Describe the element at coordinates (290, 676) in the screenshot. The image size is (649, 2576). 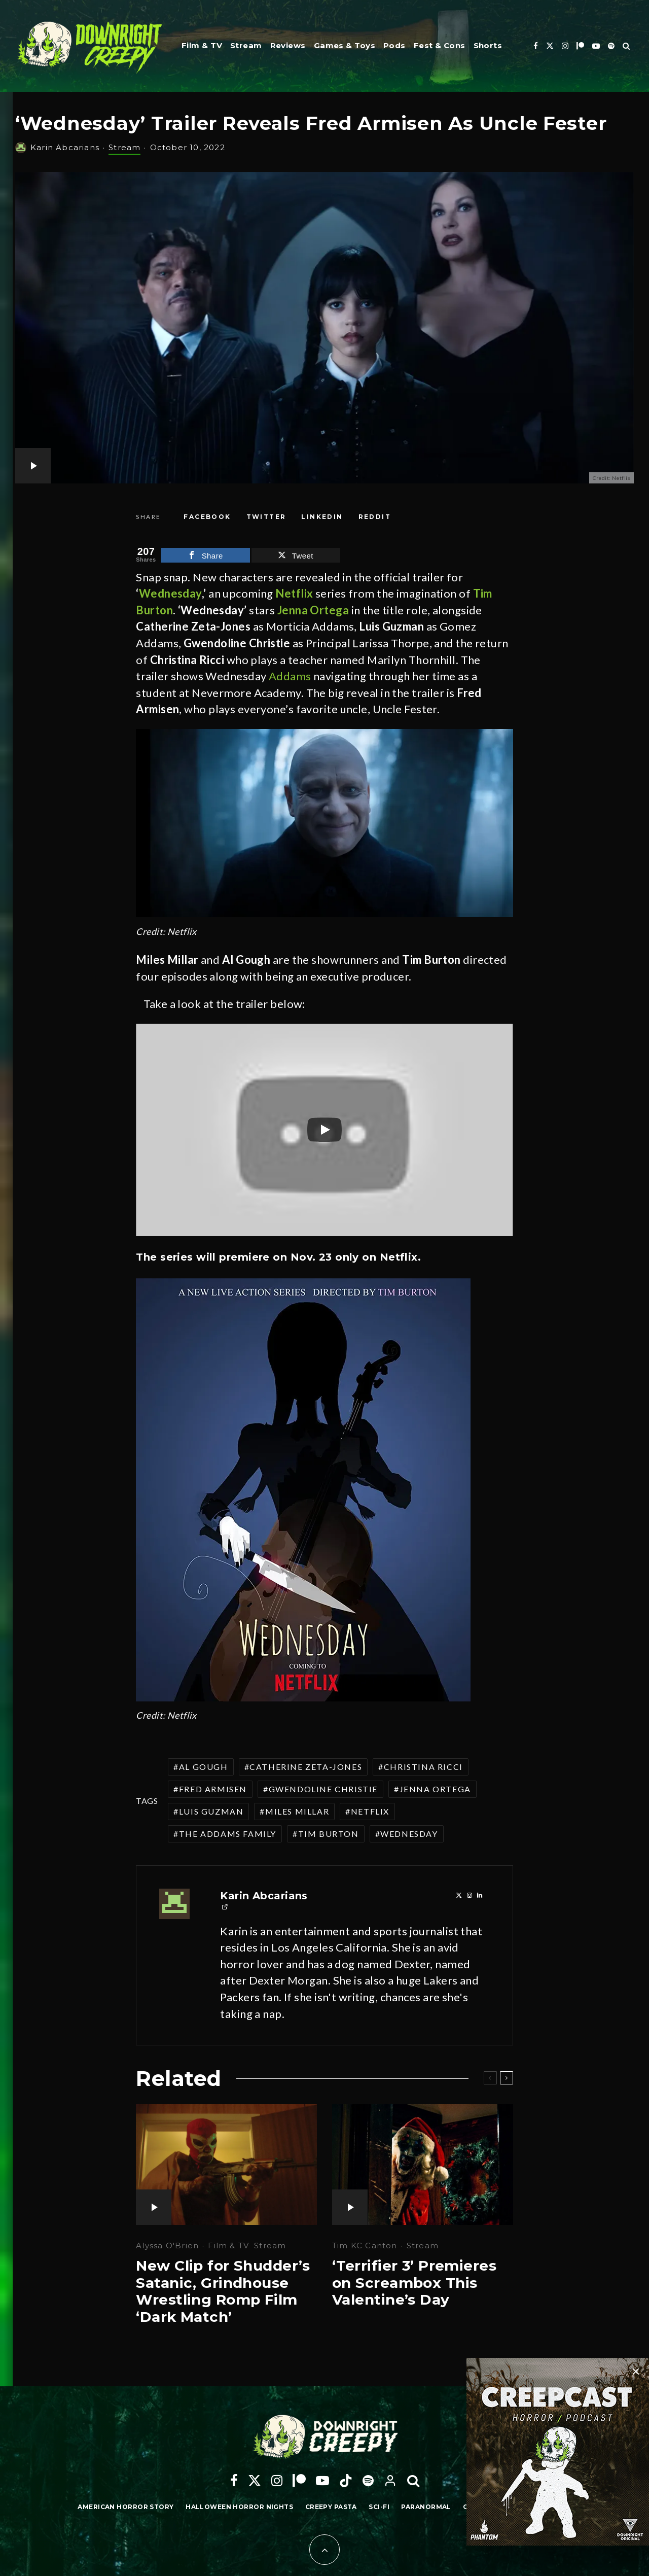
I see `Addams` at that location.